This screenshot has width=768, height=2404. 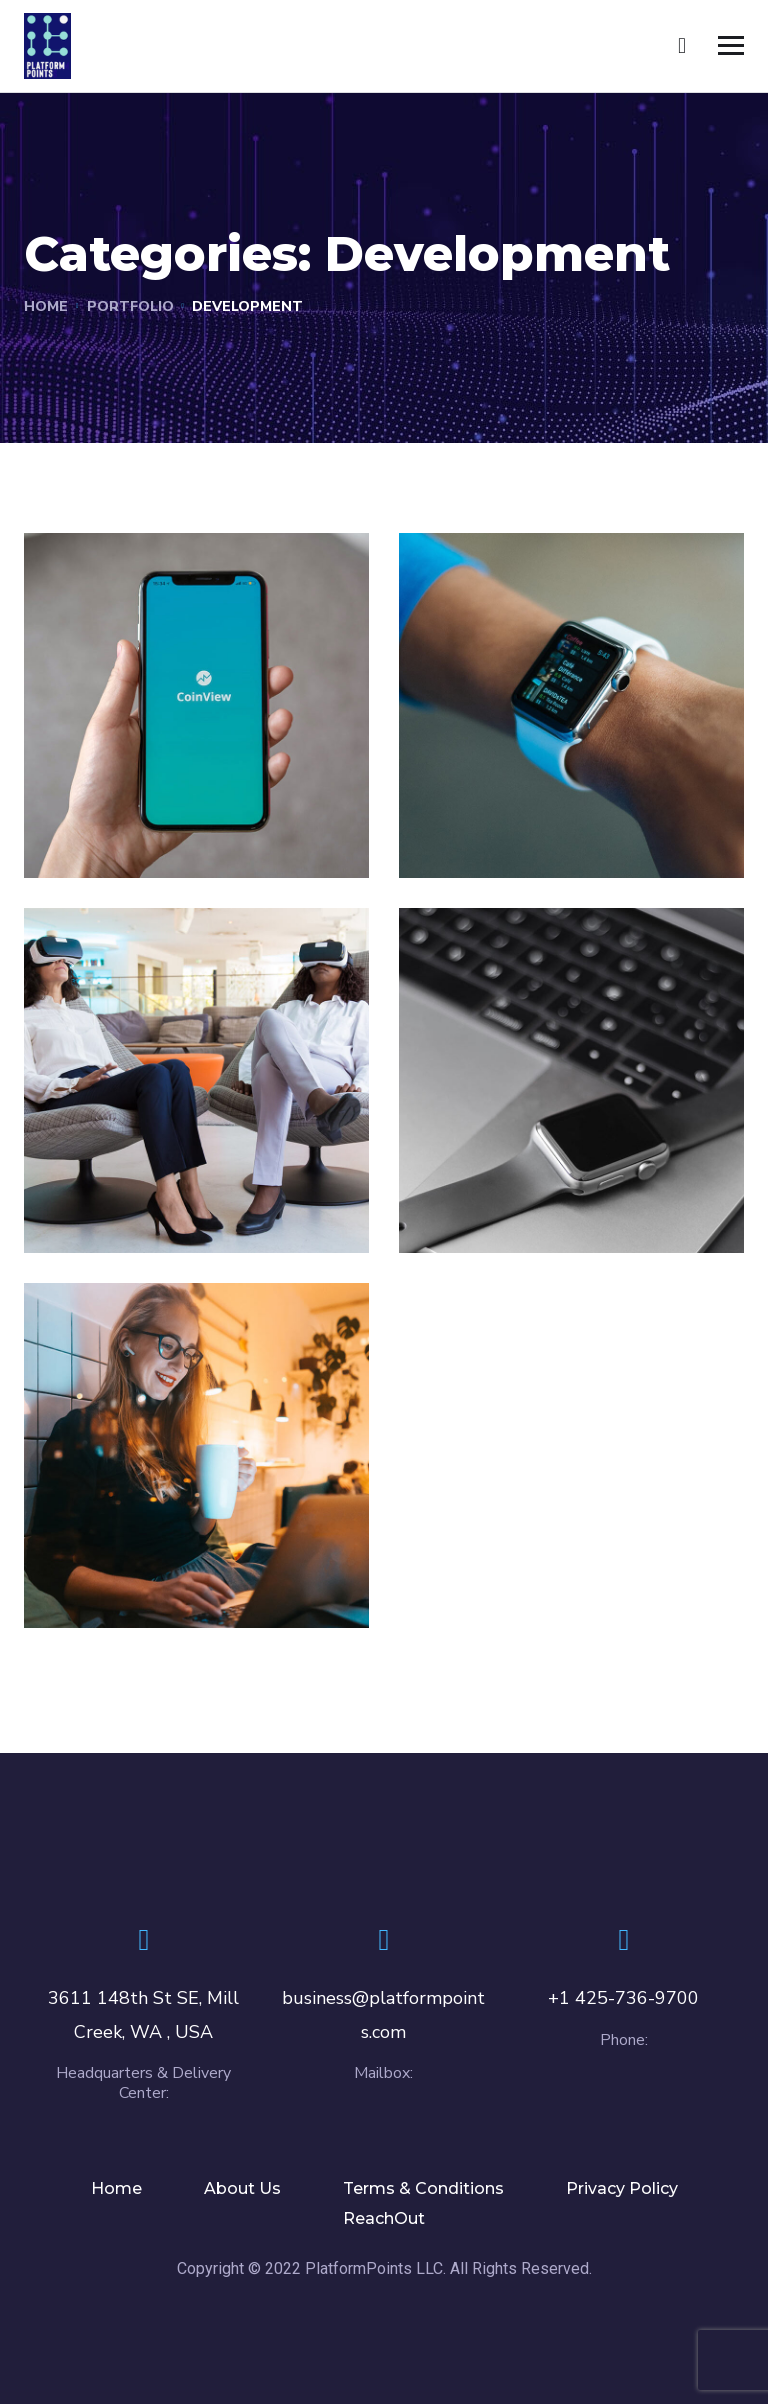 I want to click on portfolio, so click(x=130, y=306).